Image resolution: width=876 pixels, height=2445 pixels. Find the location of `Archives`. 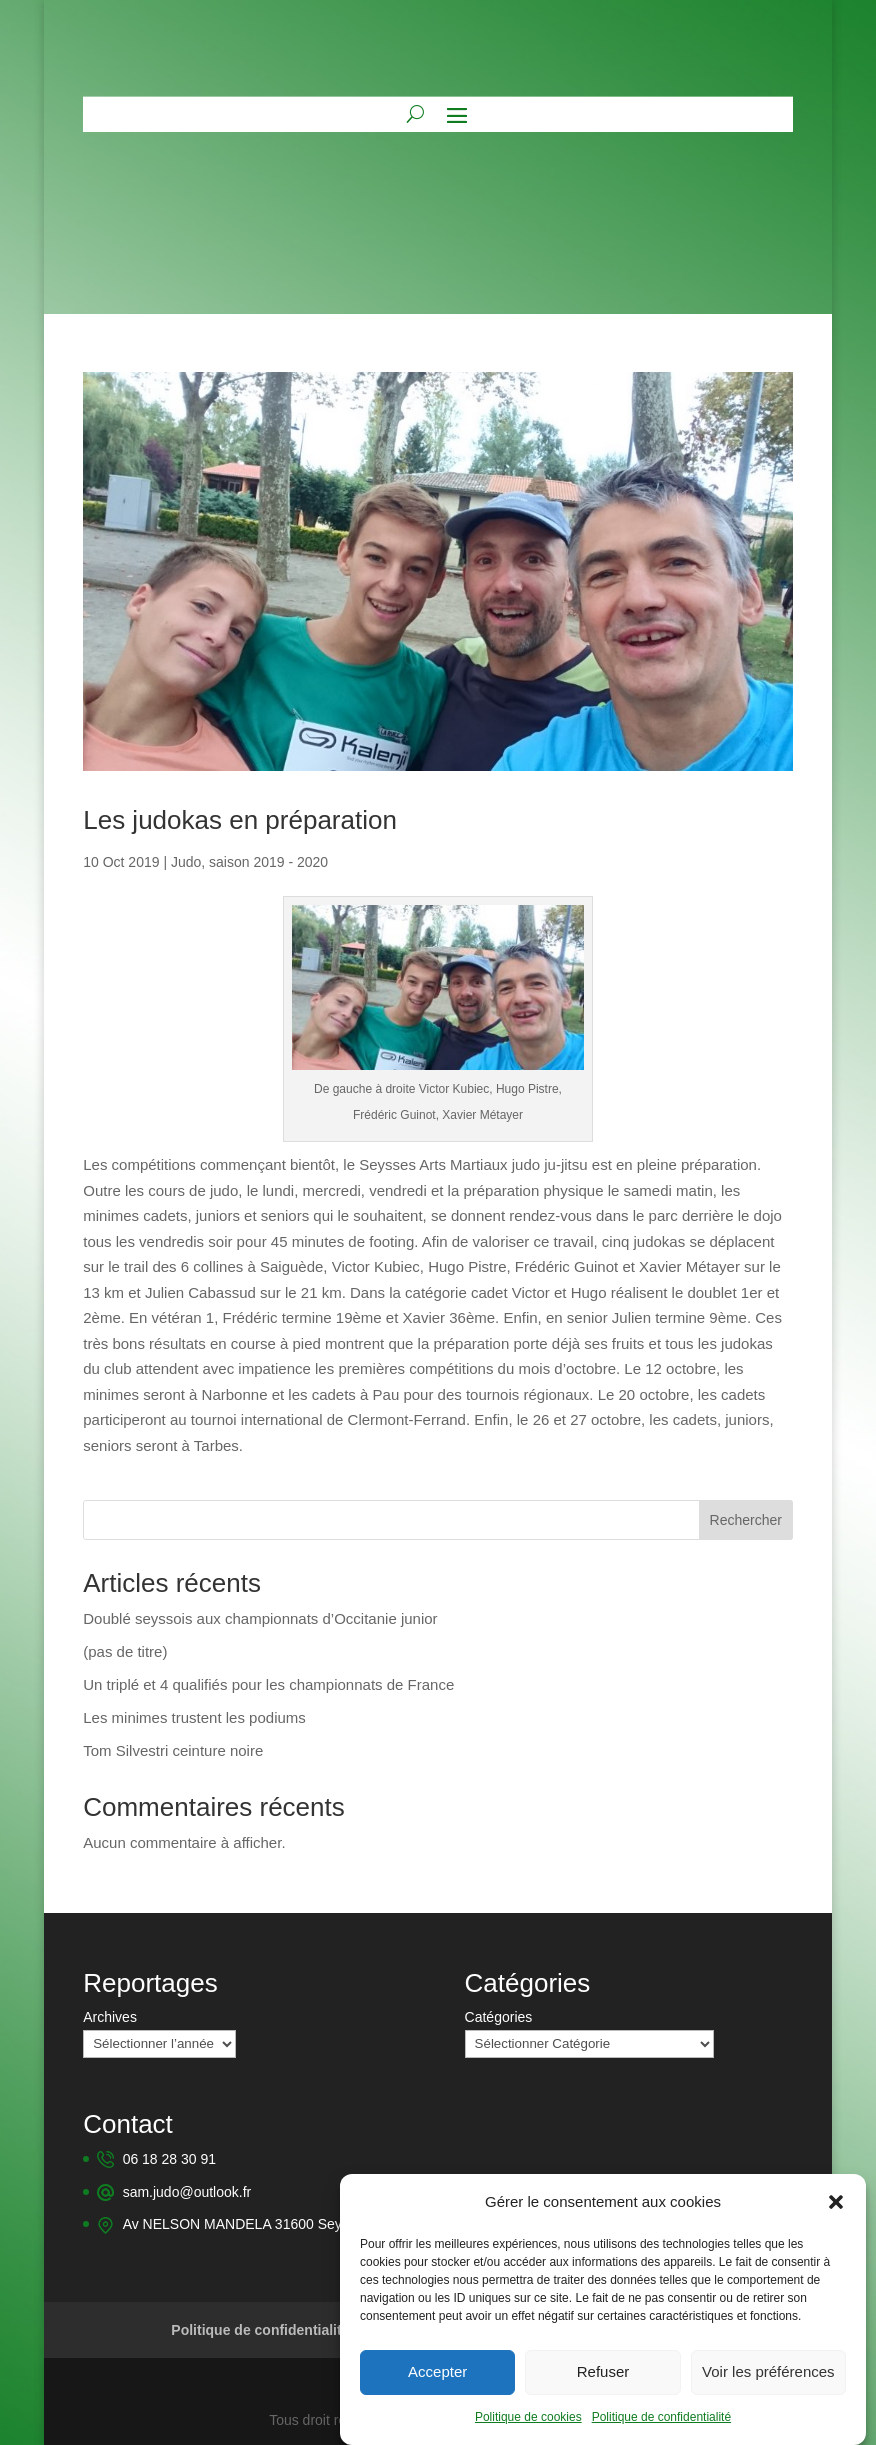

Archives is located at coordinates (110, 2017).